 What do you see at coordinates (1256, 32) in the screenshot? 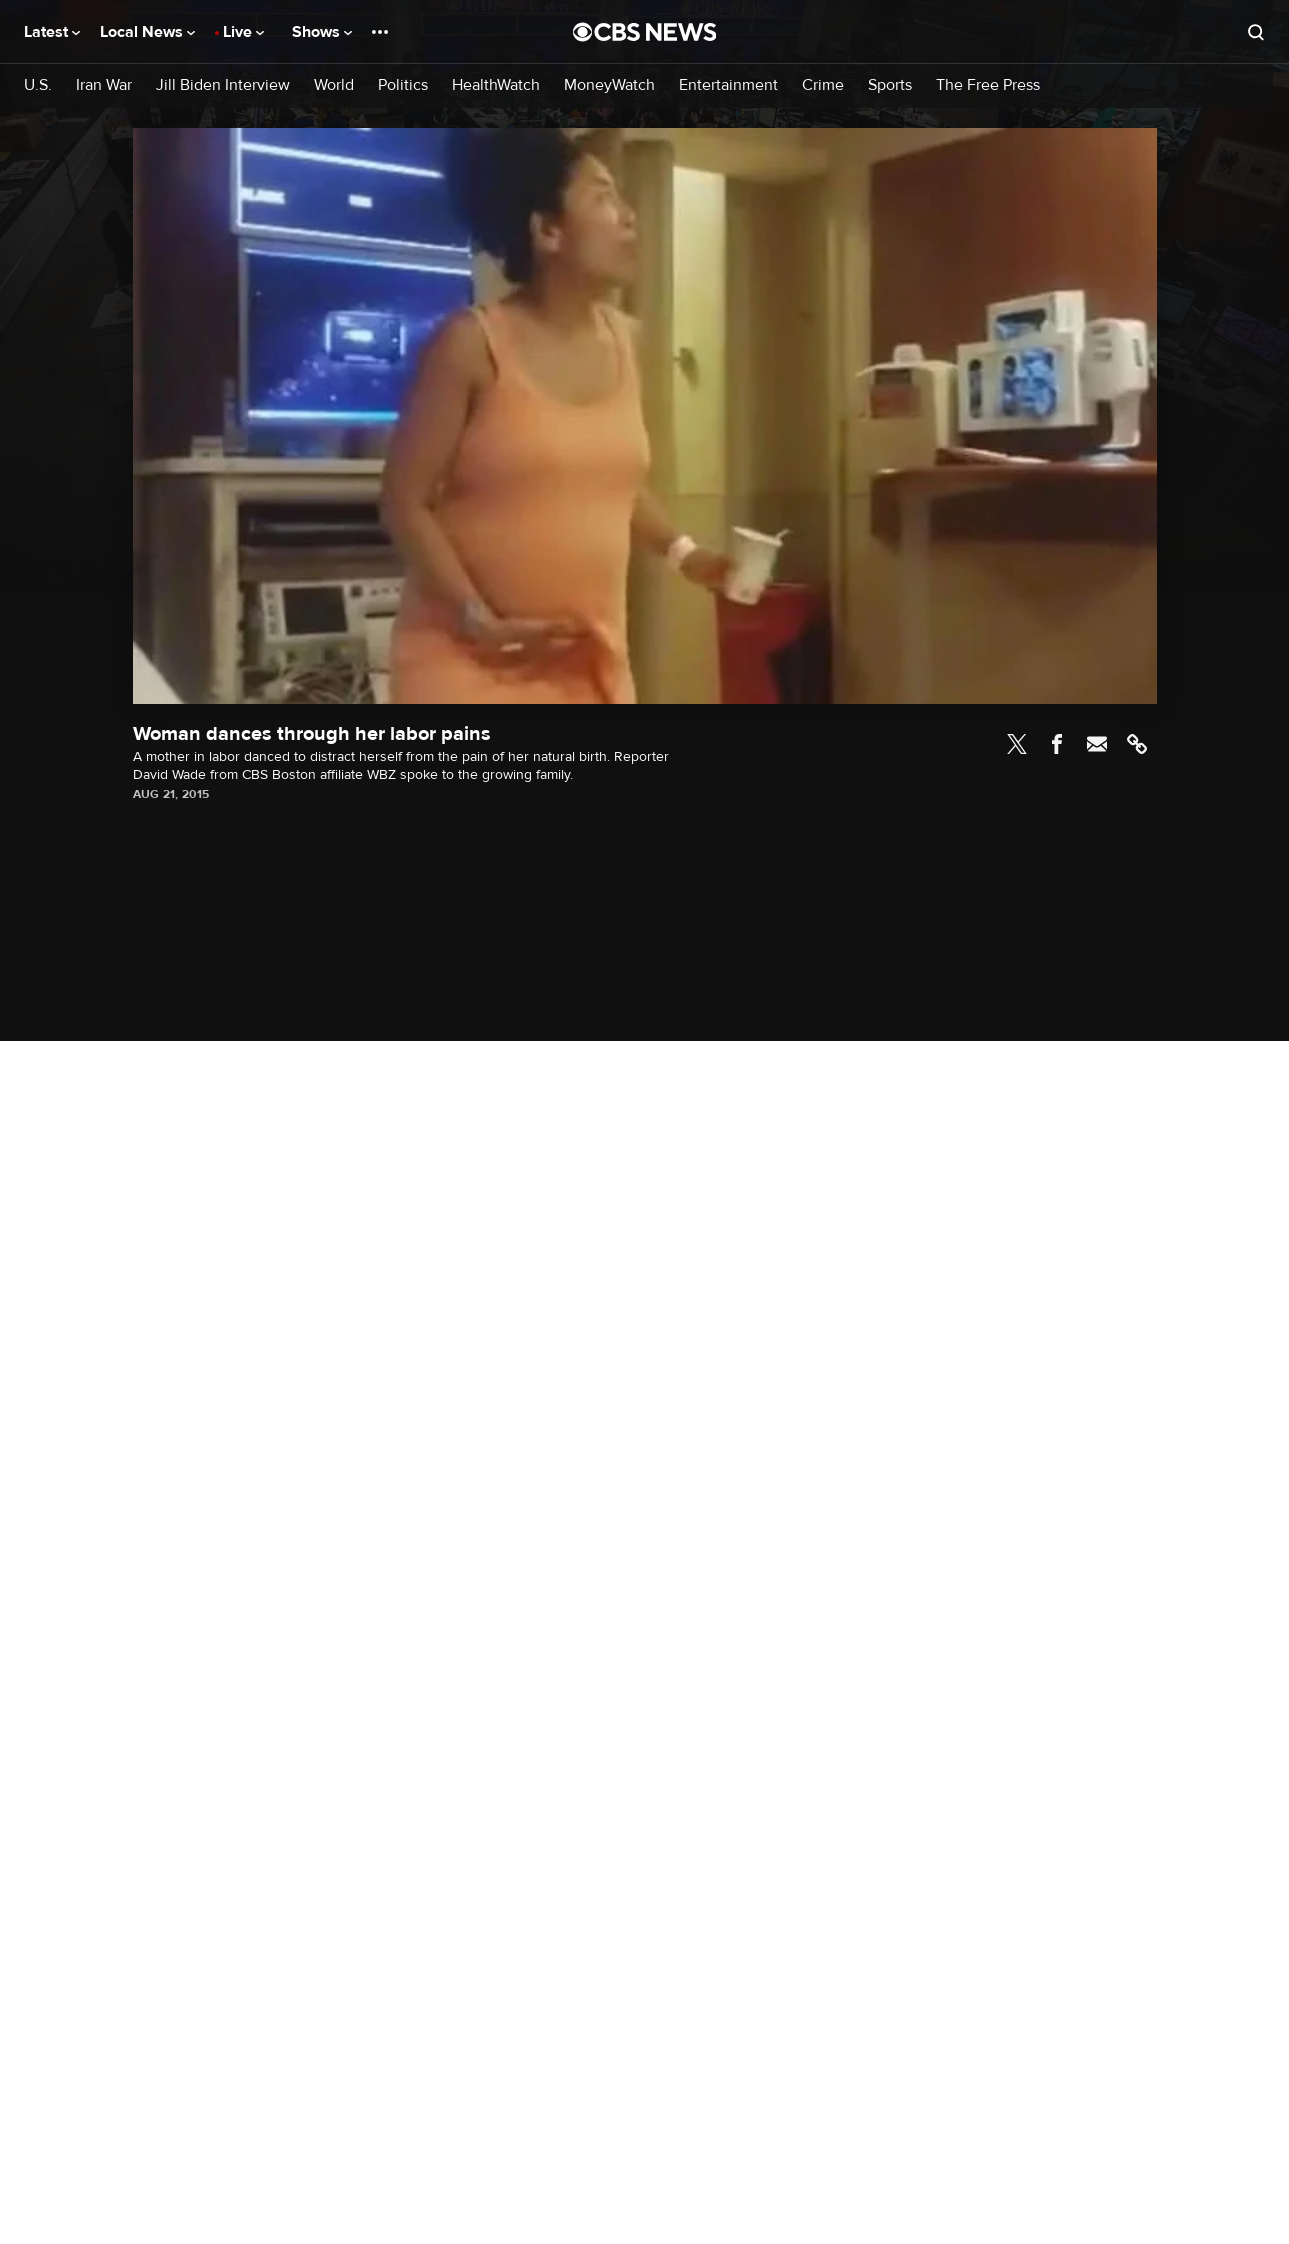
I see `[Open search form]` at bounding box center [1256, 32].